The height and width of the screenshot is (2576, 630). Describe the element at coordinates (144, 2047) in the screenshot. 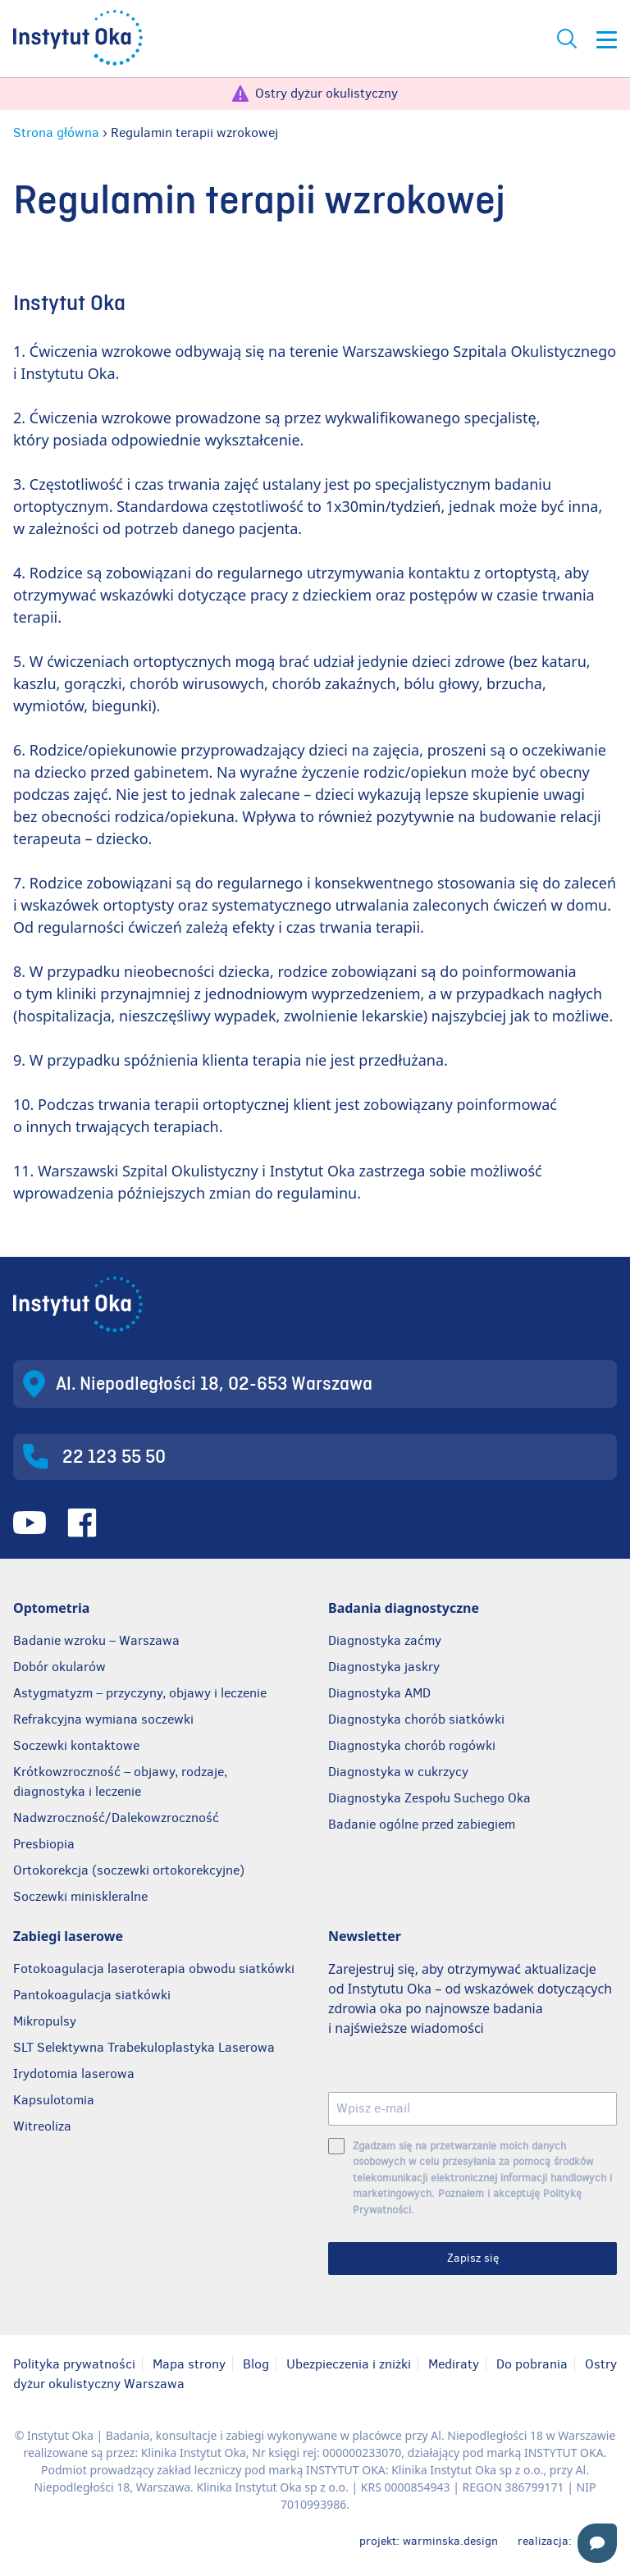

I see `SLT Selektywna Trabekuloplastyka Laserowa` at that location.